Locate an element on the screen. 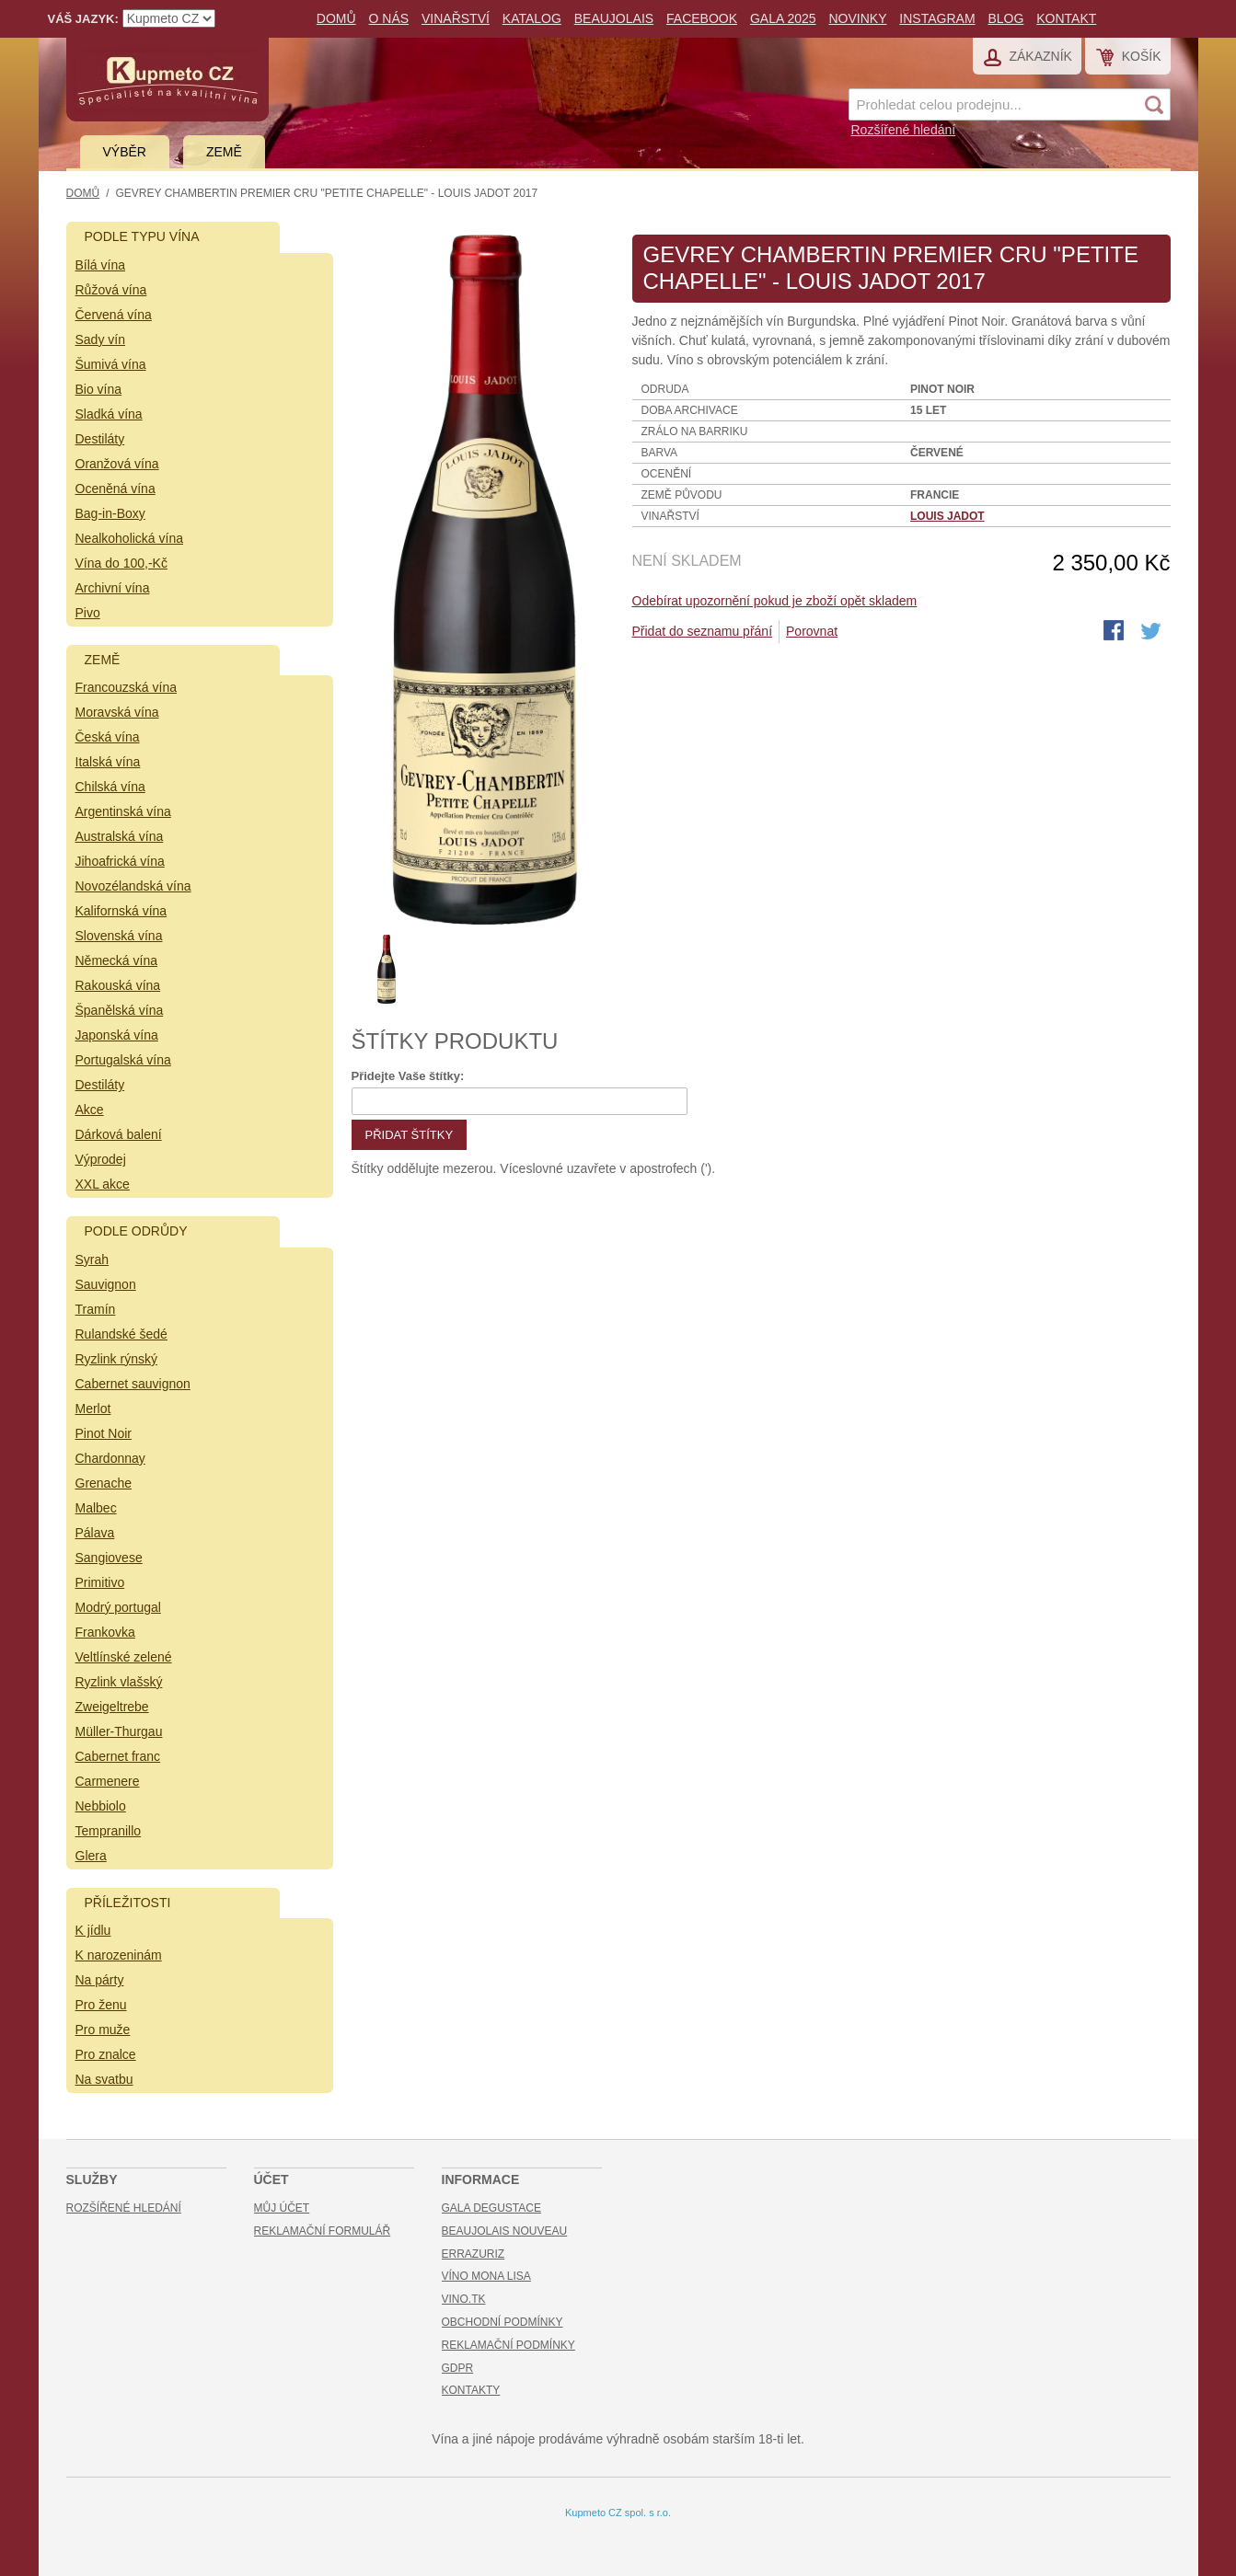 This screenshot has width=1236, height=2576. Akce is located at coordinates (89, 1109).